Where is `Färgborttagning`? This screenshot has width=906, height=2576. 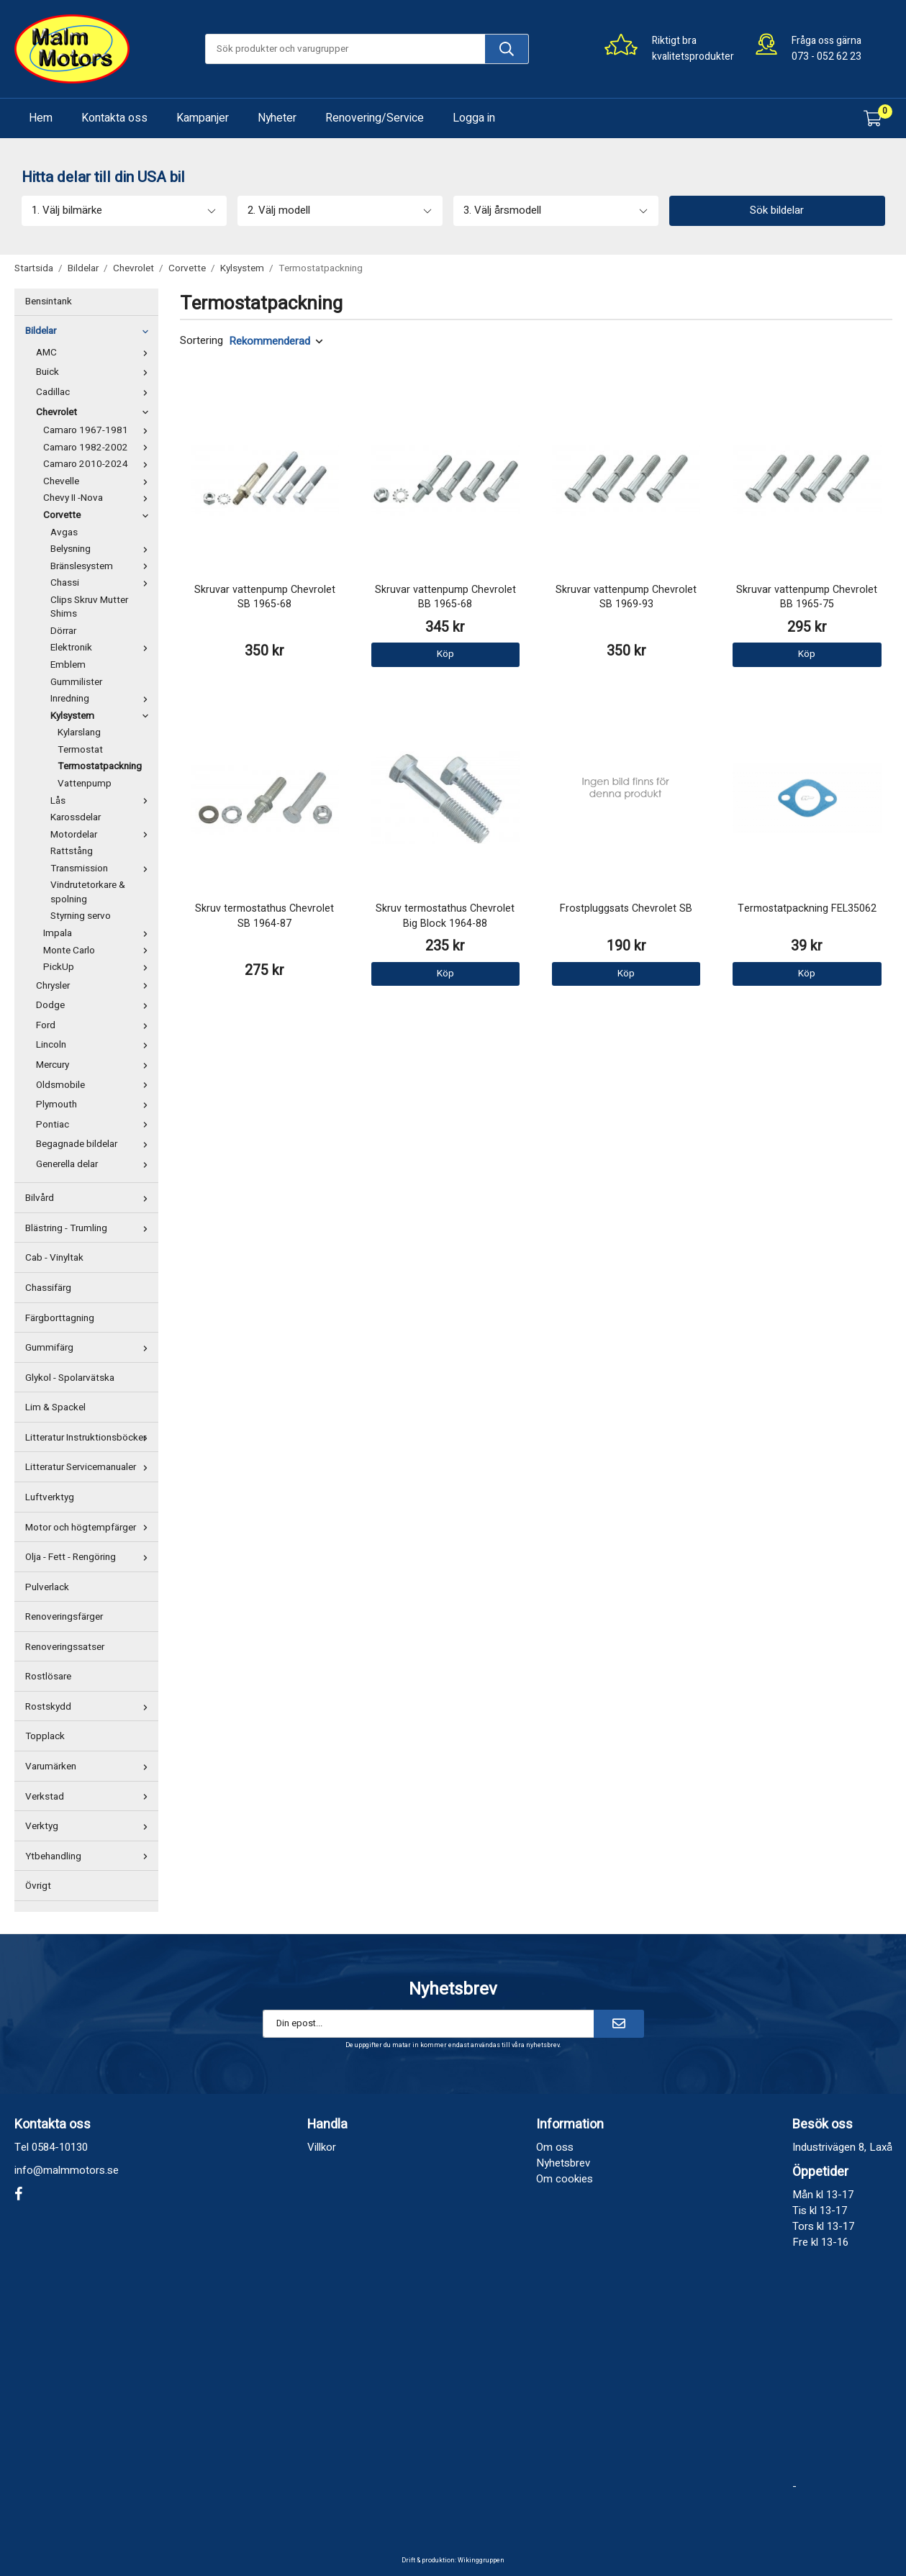 Färgborttagning is located at coordinates (59, 1318).